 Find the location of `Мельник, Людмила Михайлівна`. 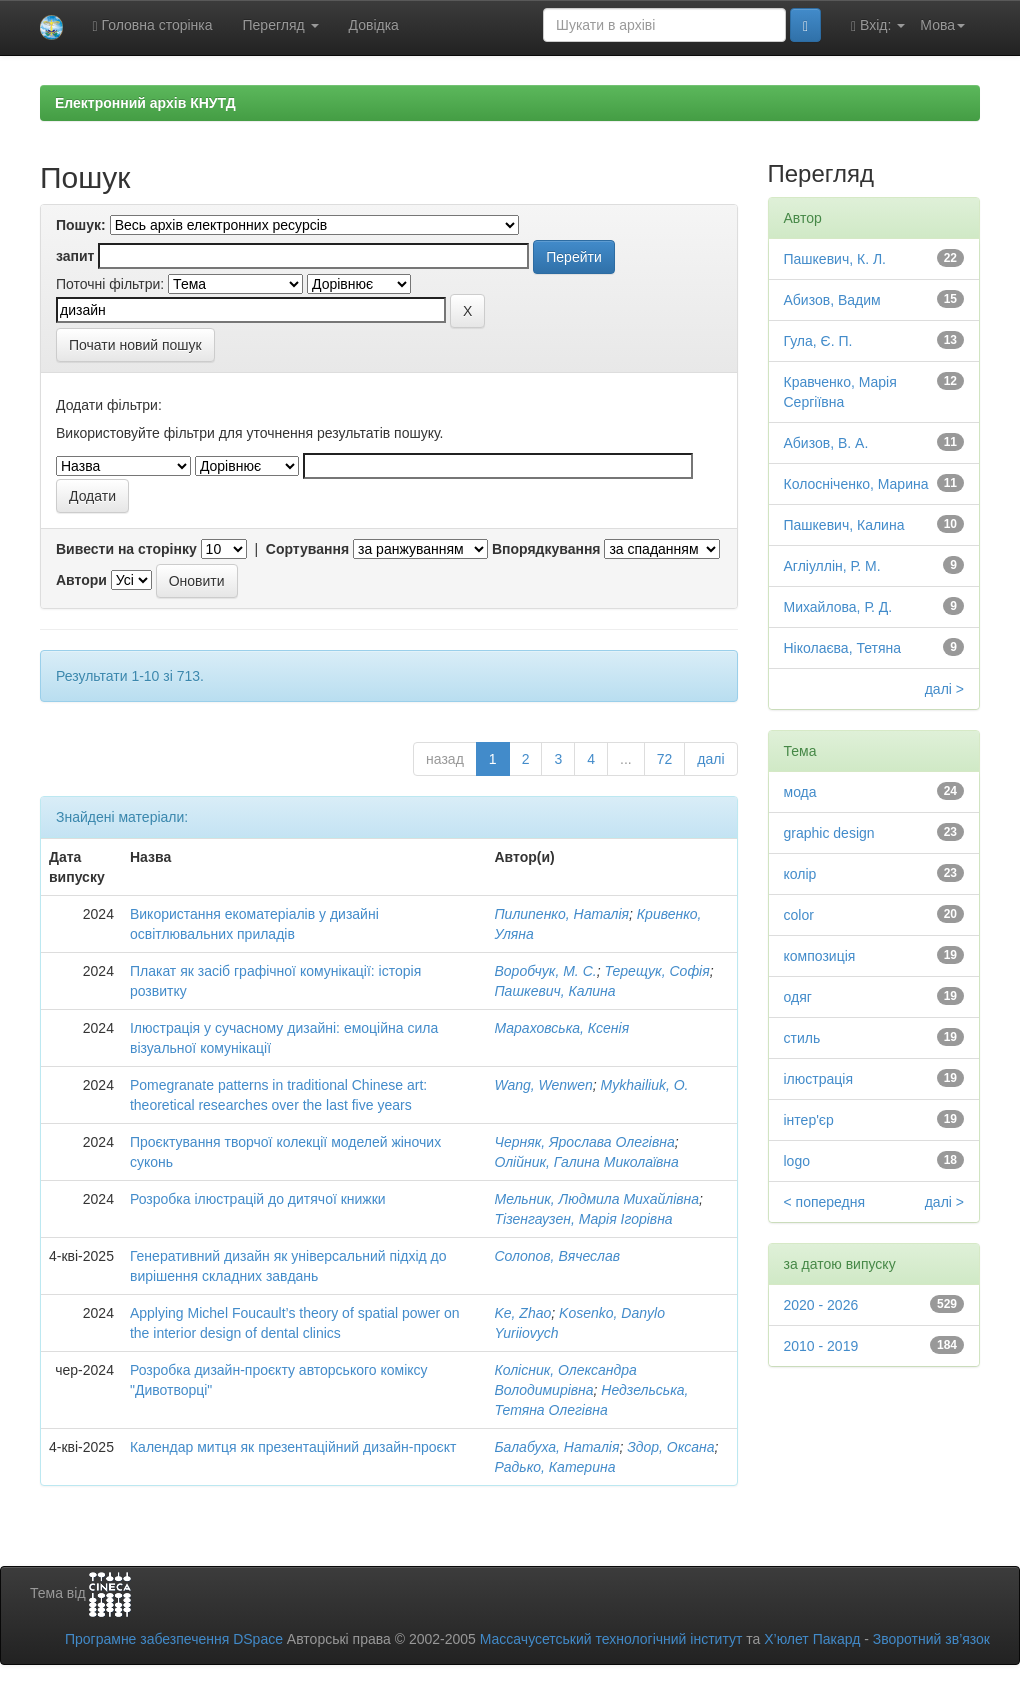

Мельник, Людмила Михайлівна is located at coordinates (596, 1199).